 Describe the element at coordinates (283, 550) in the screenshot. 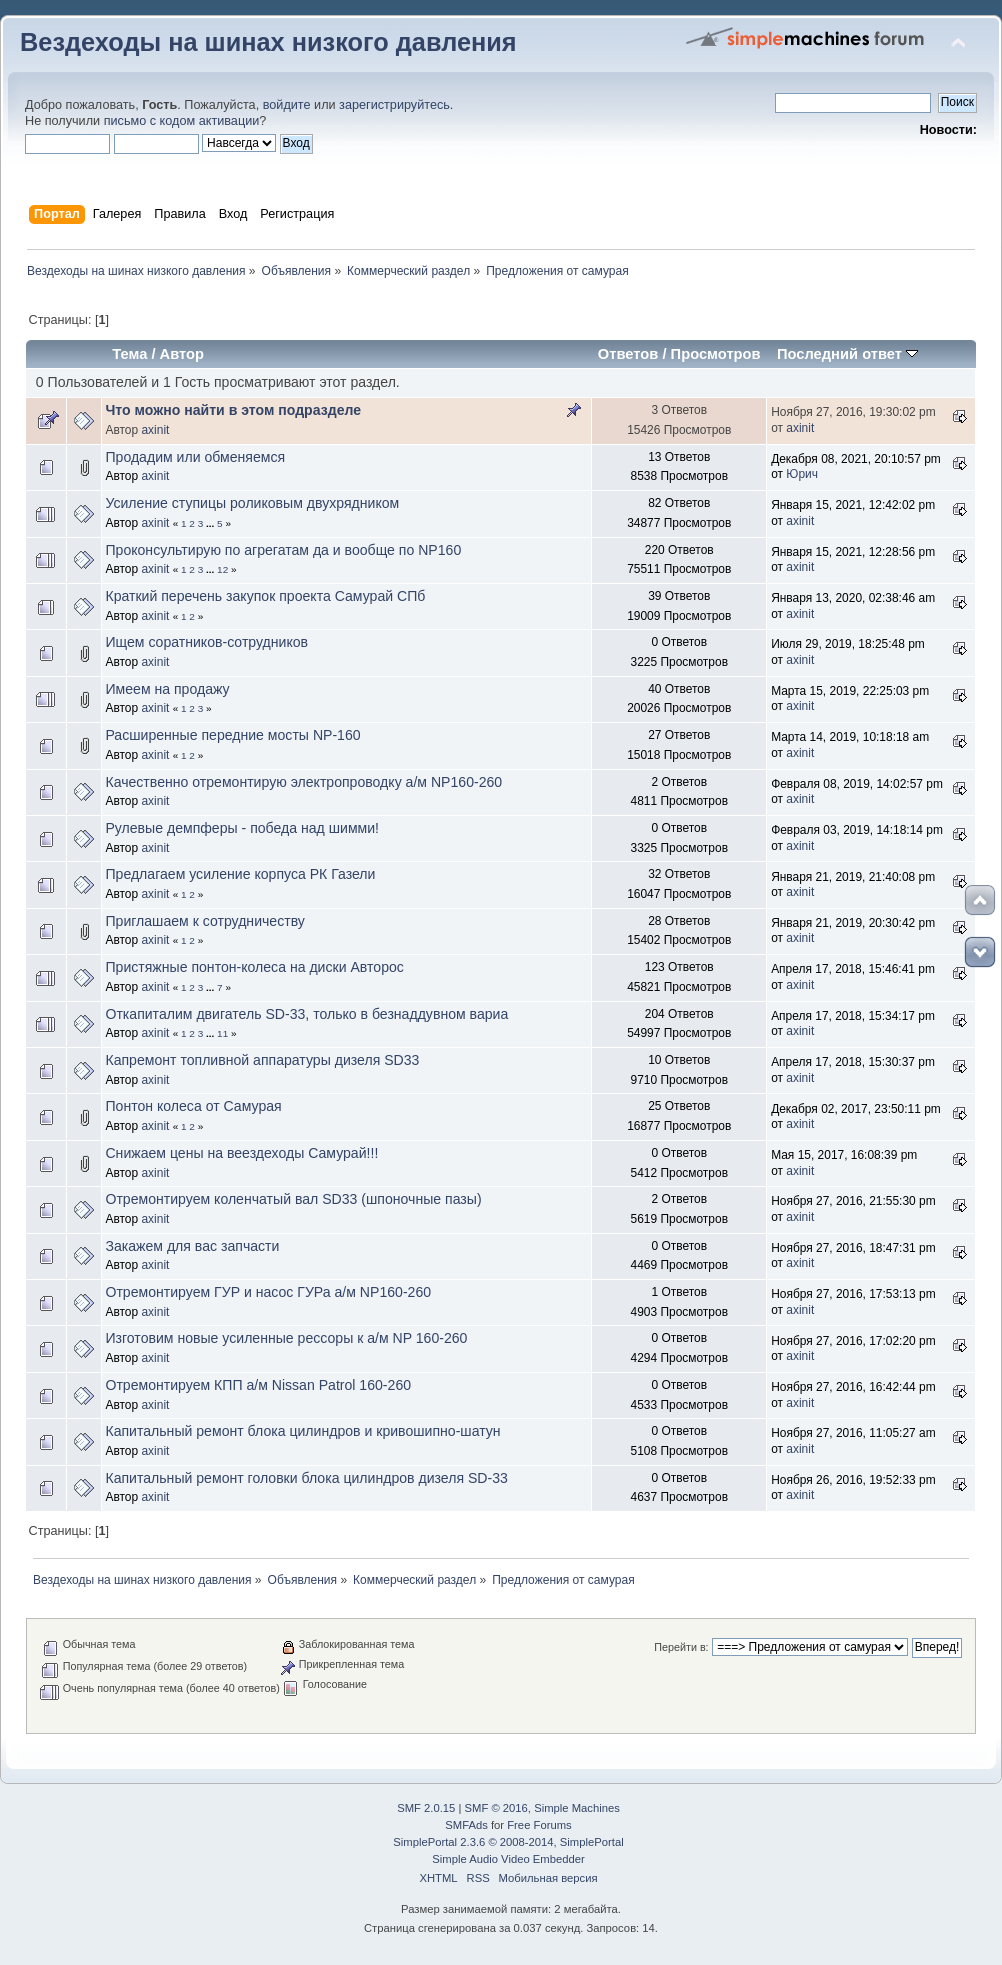

I see `Проконсультирую по агрегатам да и вообще по NP160` at that location.